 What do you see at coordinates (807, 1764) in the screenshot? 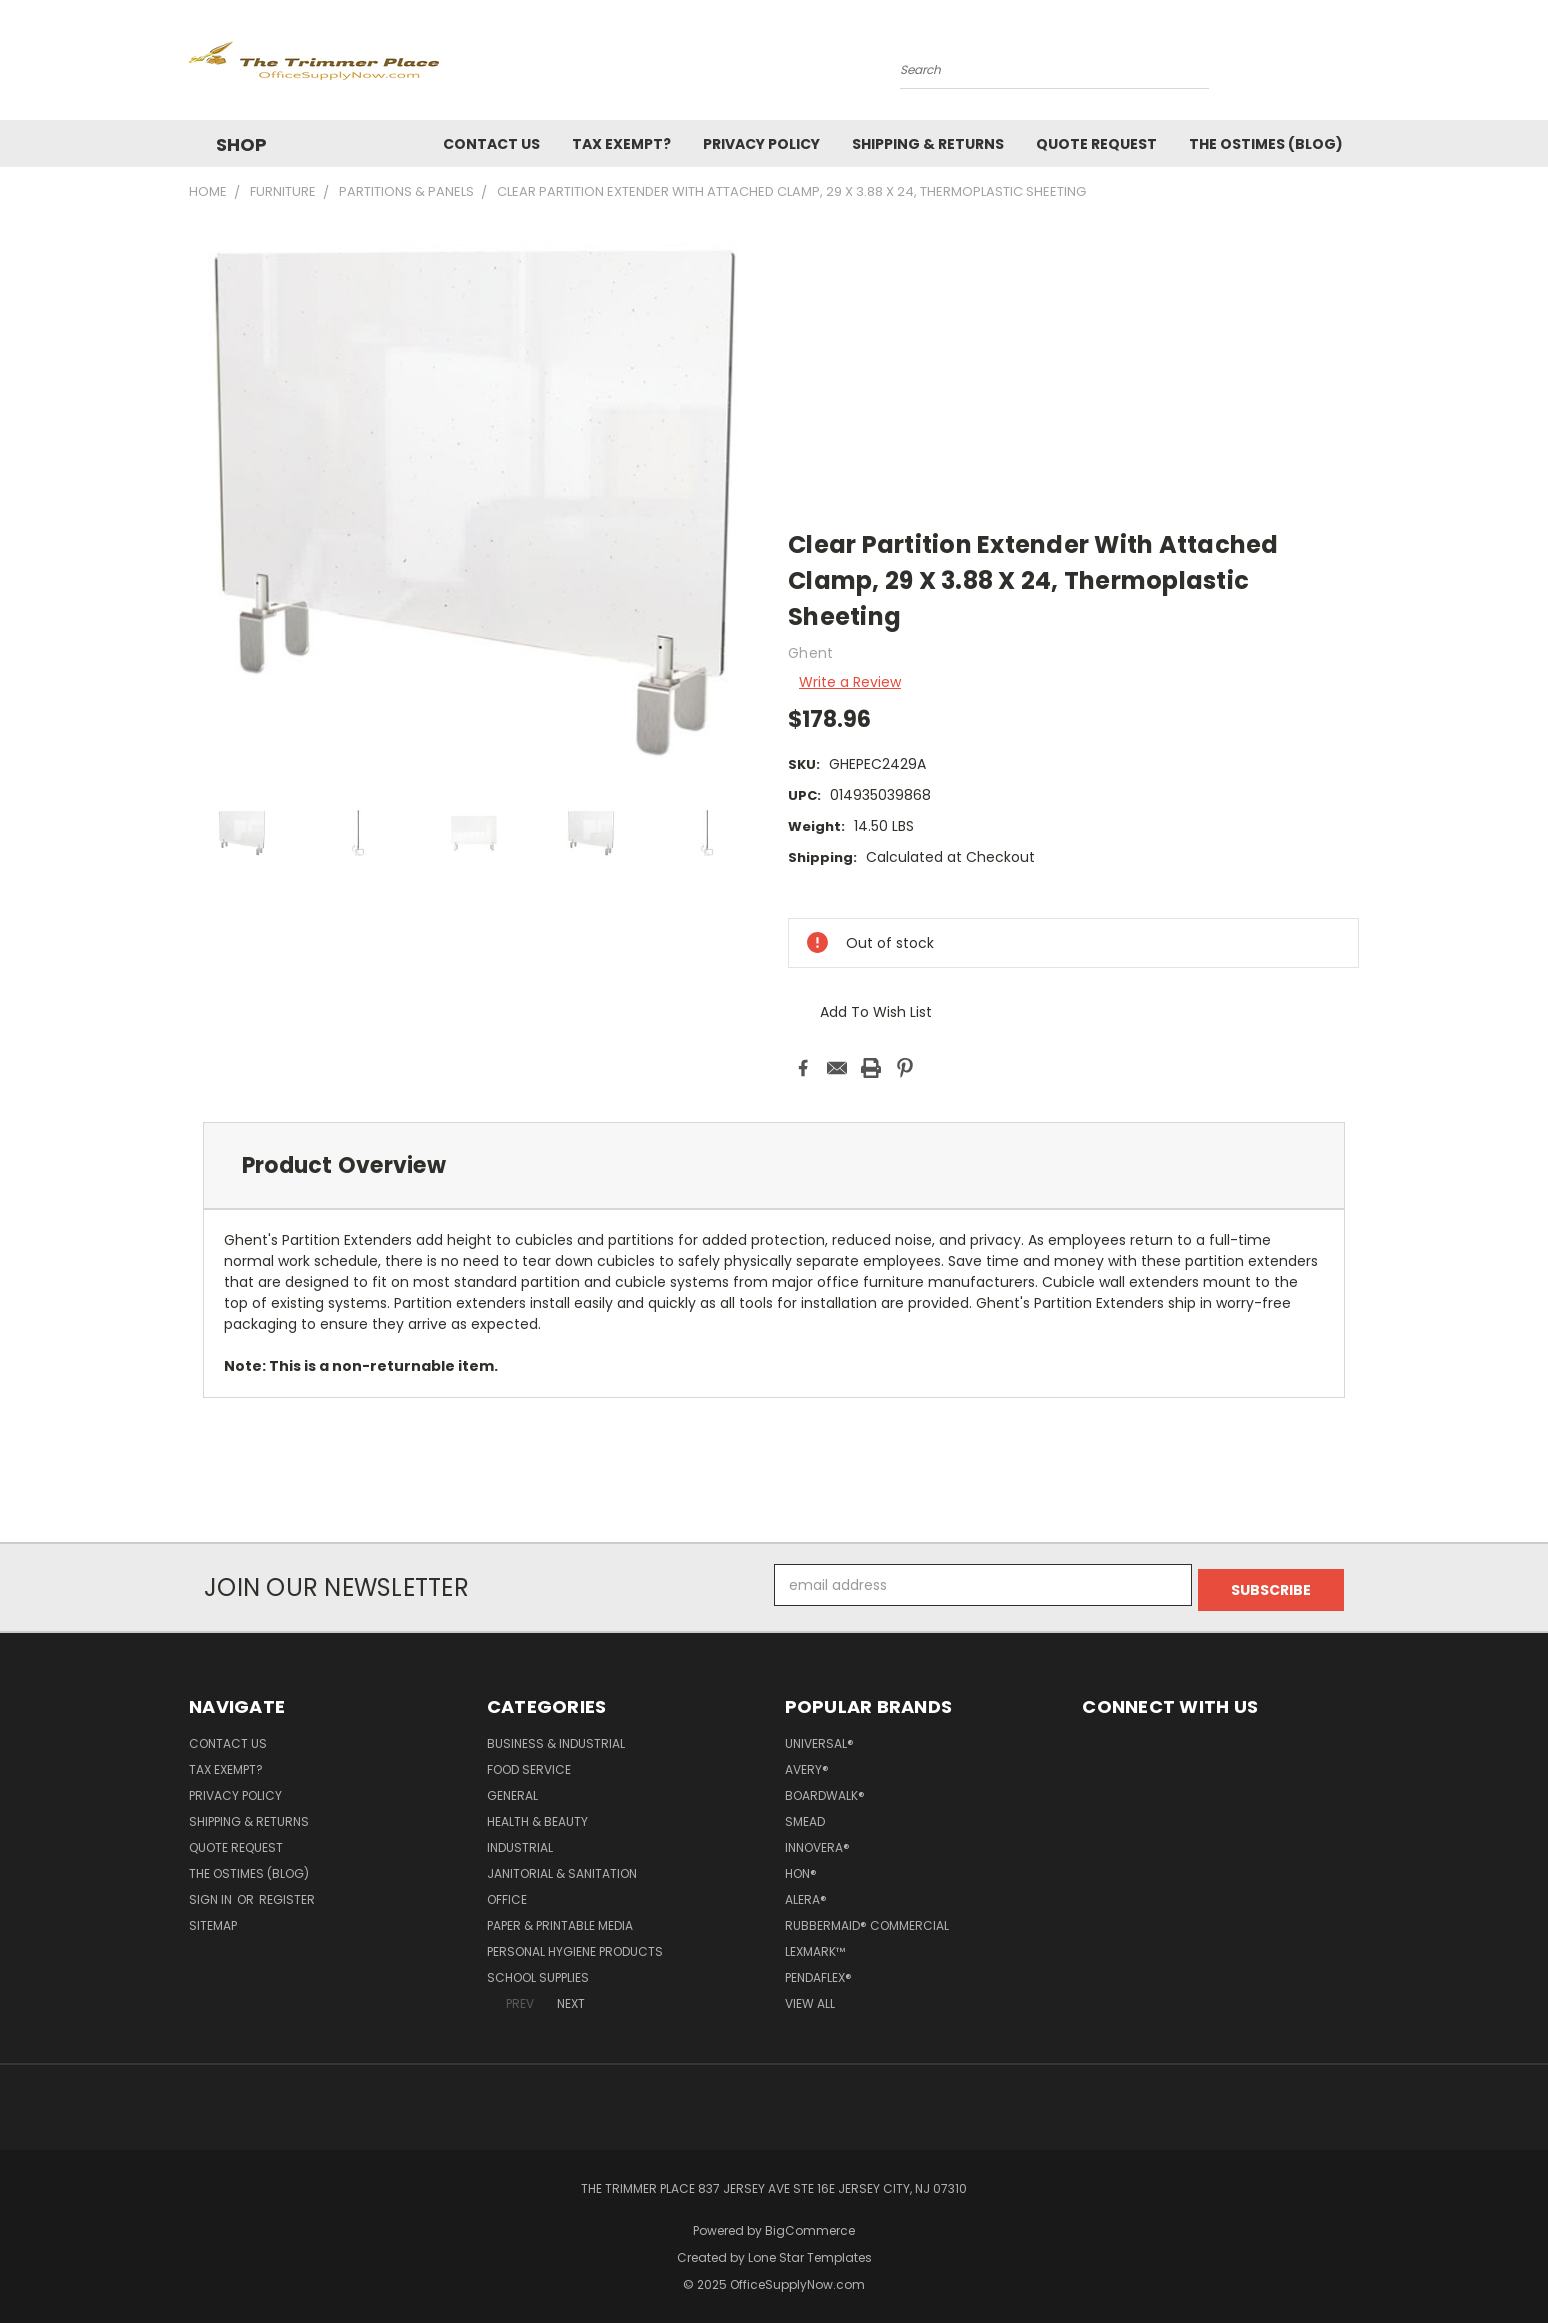
I see `Avery®` at bounding box center [807, 1764].